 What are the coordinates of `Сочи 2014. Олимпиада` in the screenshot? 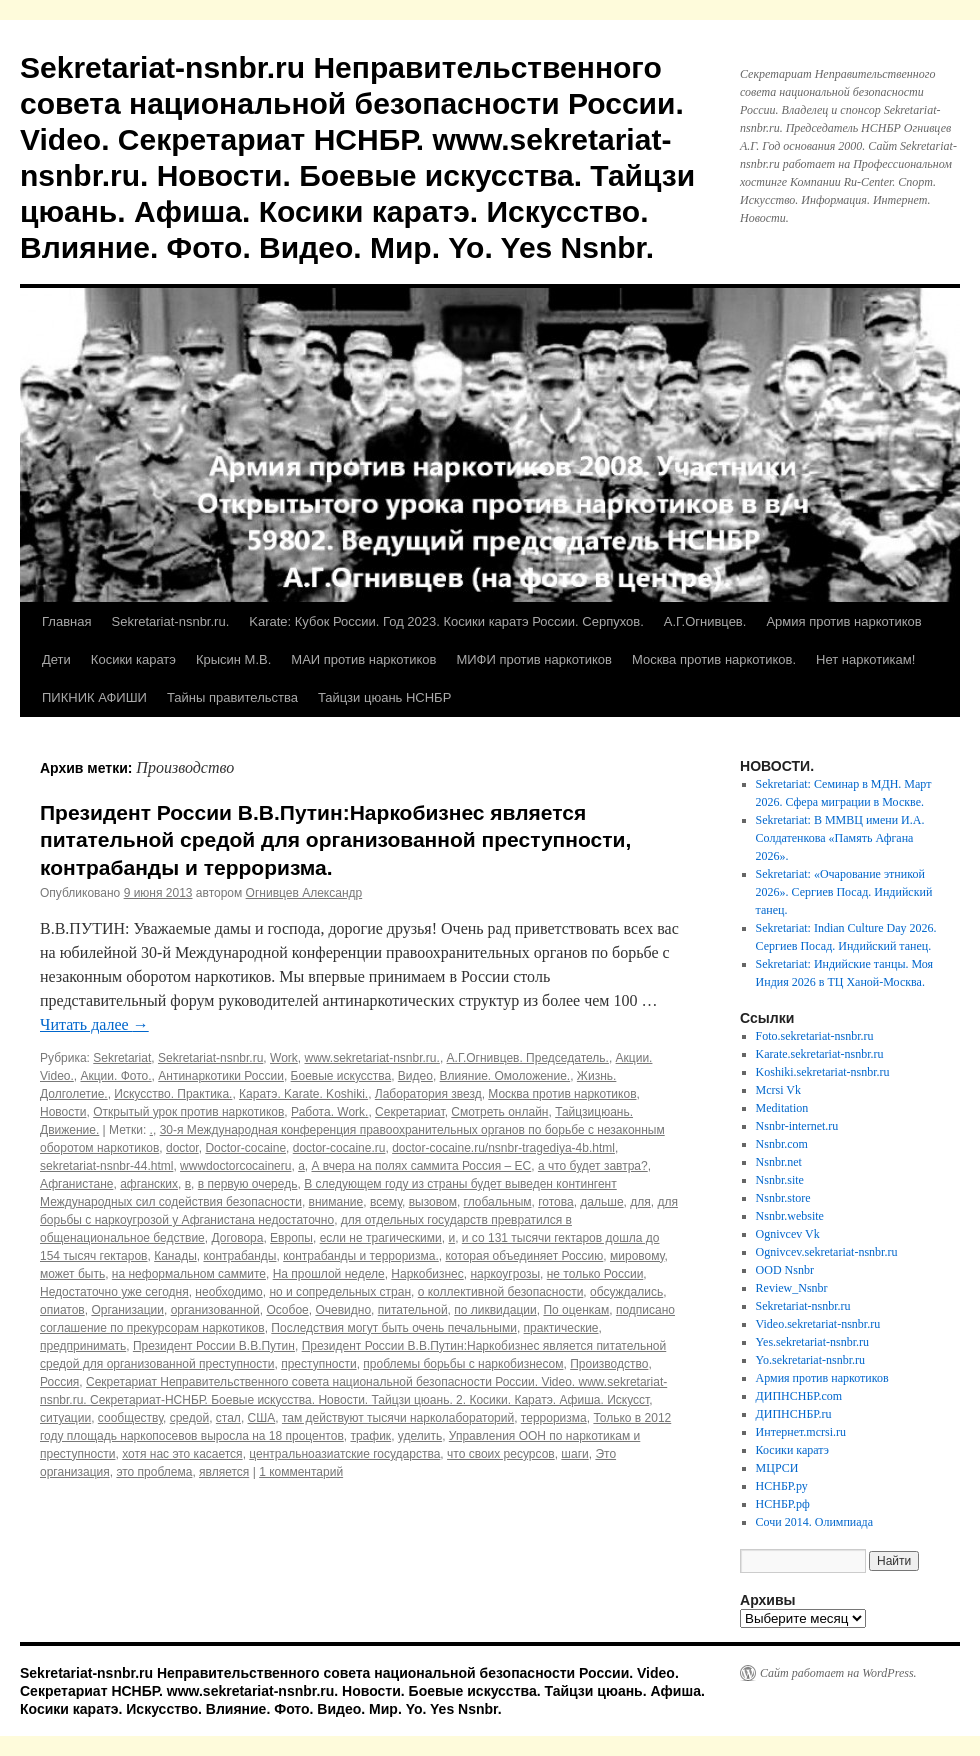 It's located at (814, 1522).